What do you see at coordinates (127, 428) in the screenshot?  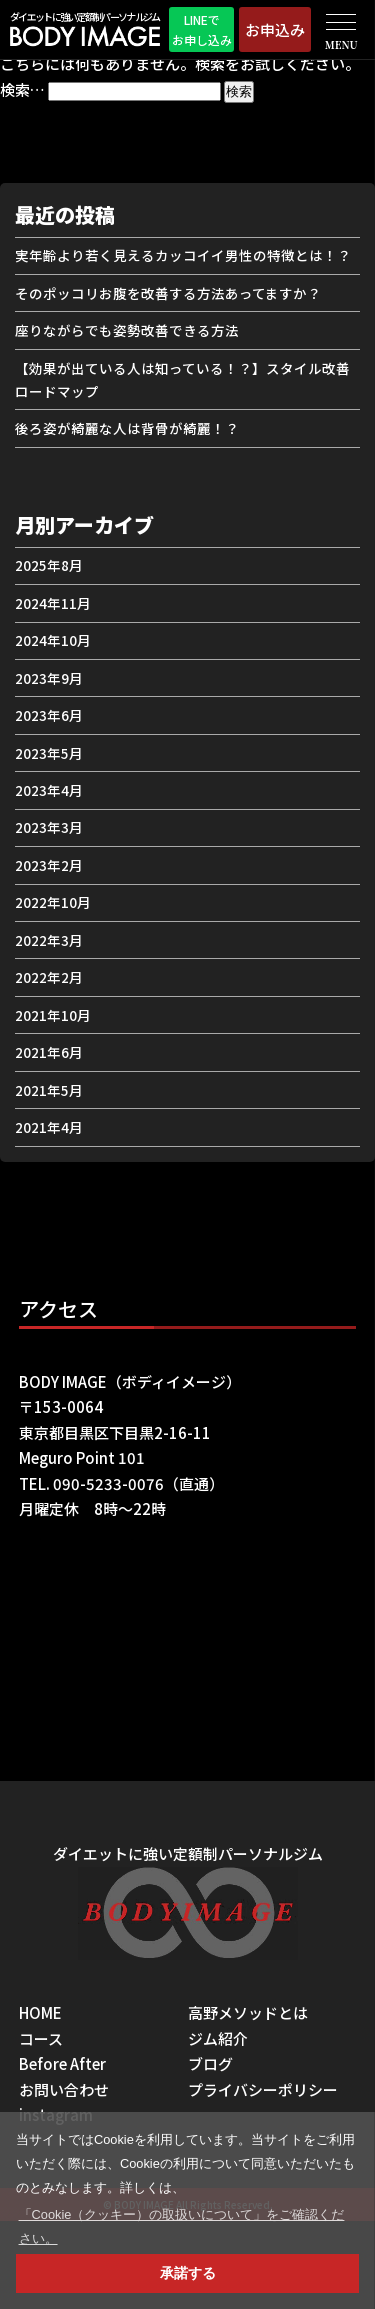 I see `後ろ姿が綺麗な人は背骨が綺麗！？` at bounding box center [127, 428].